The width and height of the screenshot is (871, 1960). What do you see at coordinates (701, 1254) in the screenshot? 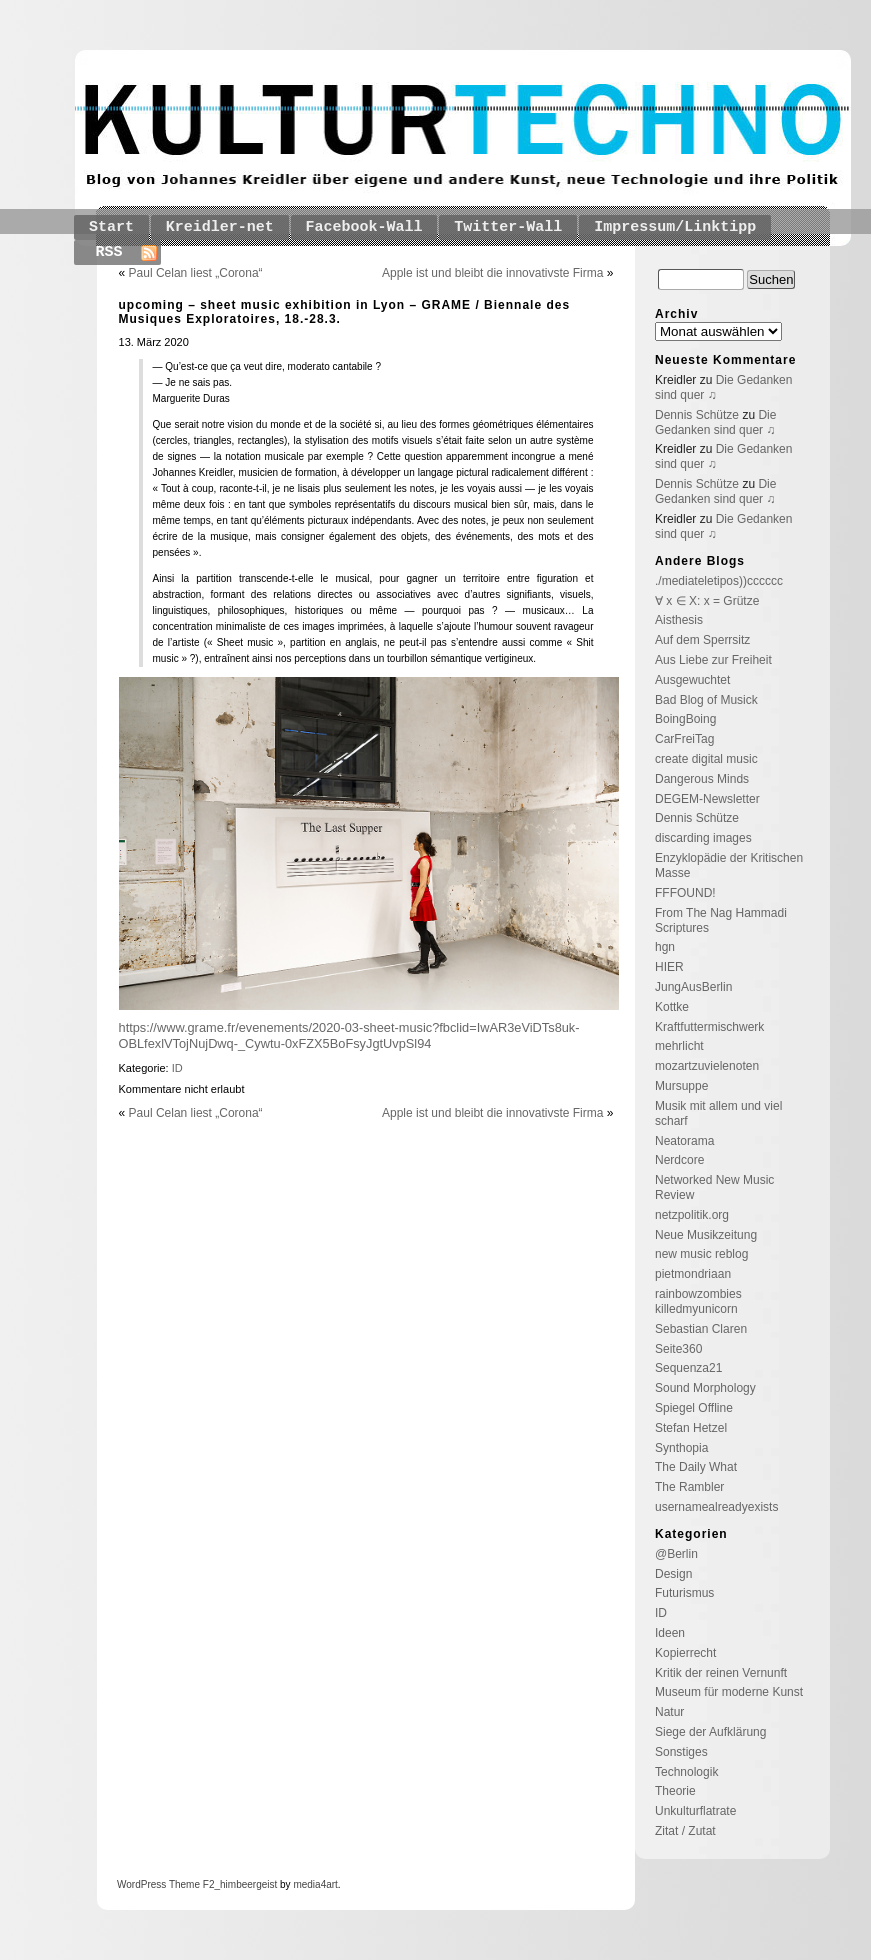
I see `new music reblog` at bounding box center [701, 1254].